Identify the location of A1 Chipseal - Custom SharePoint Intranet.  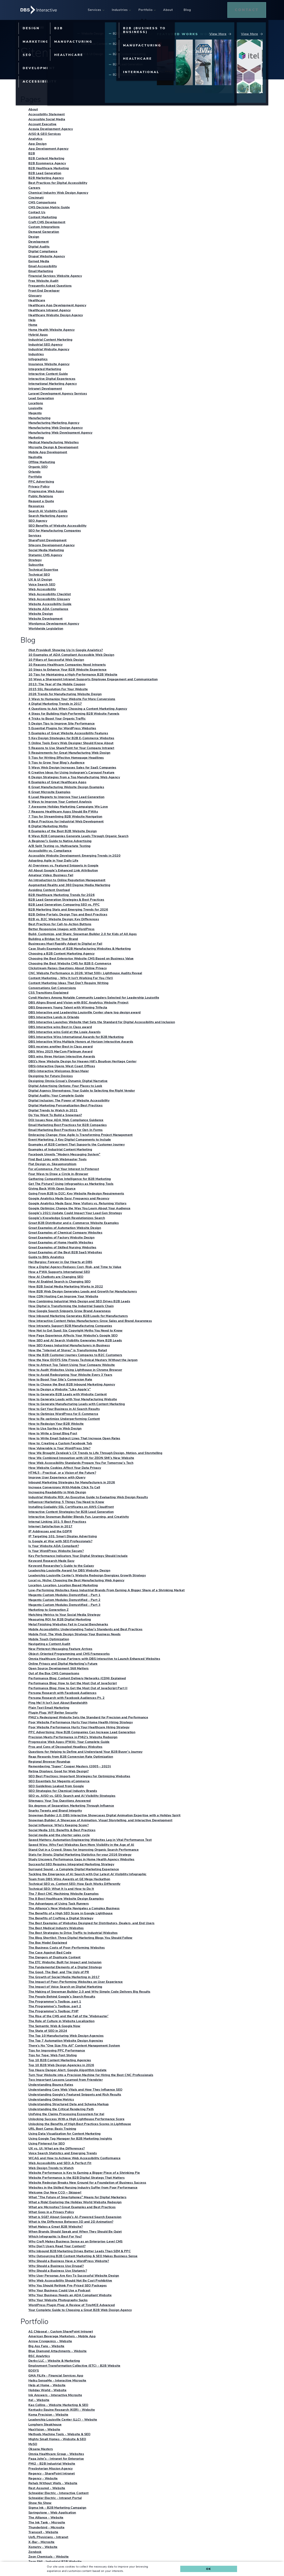
(60, 2327).